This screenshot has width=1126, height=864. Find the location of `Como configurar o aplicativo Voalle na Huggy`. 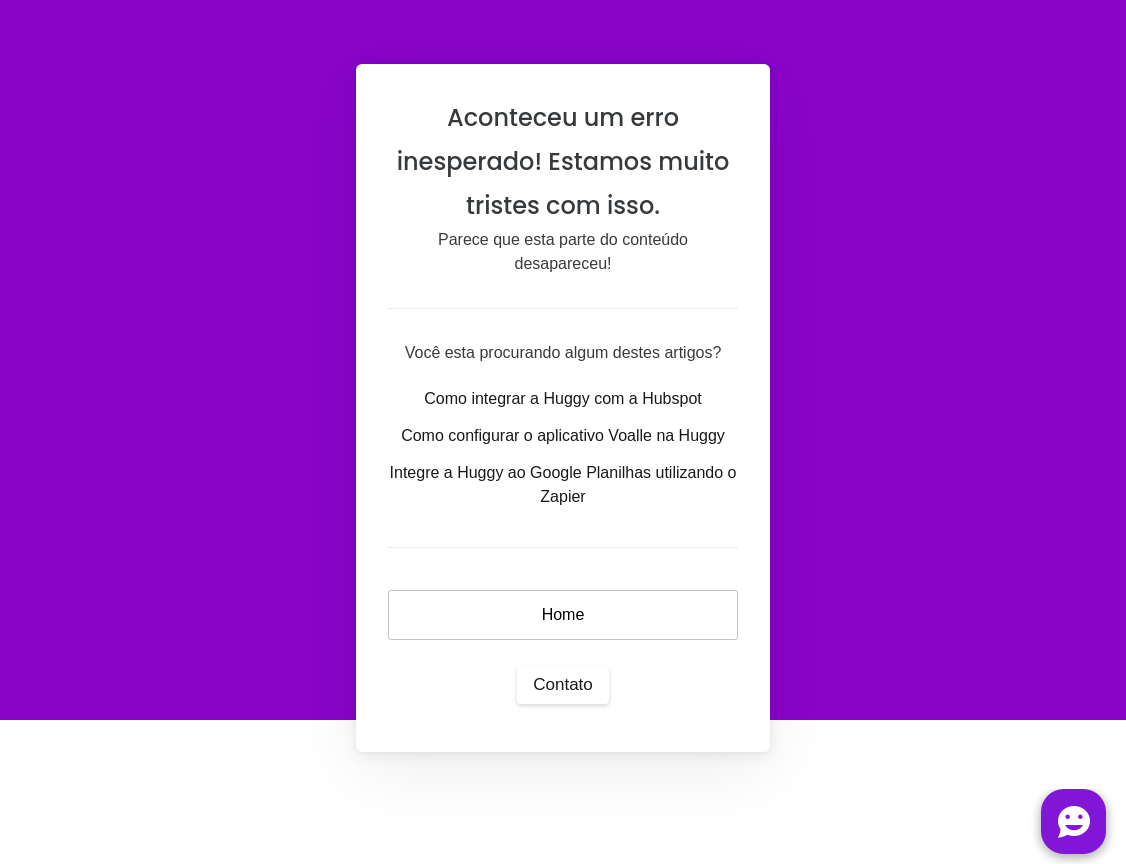

Como configurar o aplicativo Voalle na Huggy is located at coordinates (563, 435).